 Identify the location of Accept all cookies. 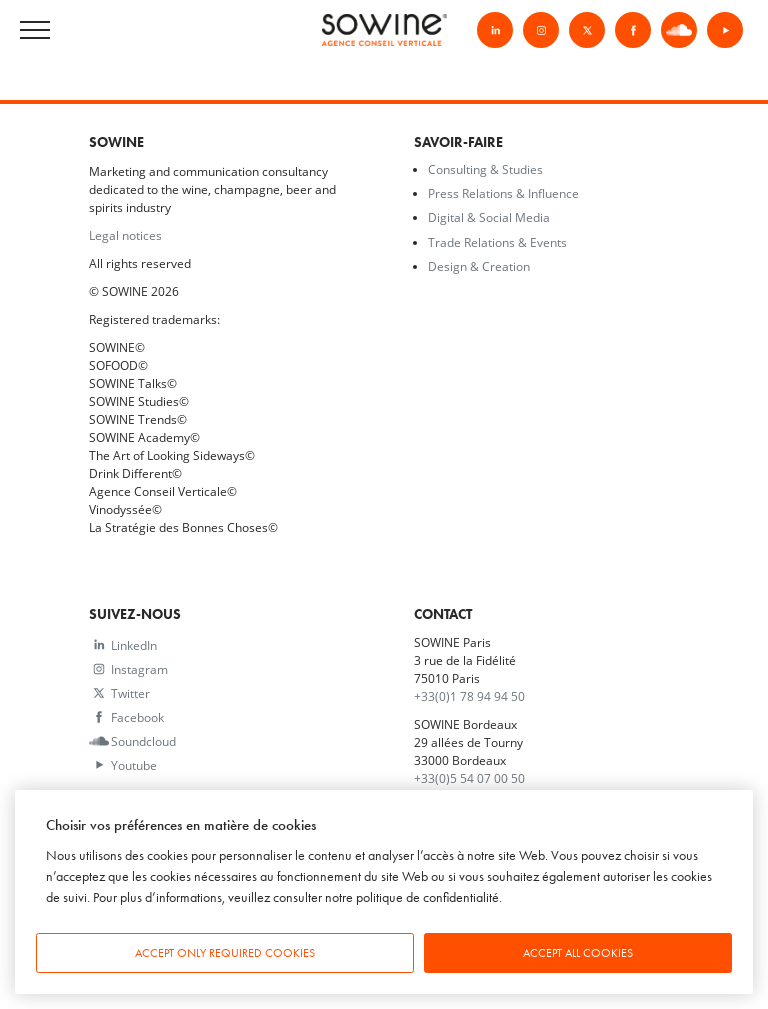
(578, 953).